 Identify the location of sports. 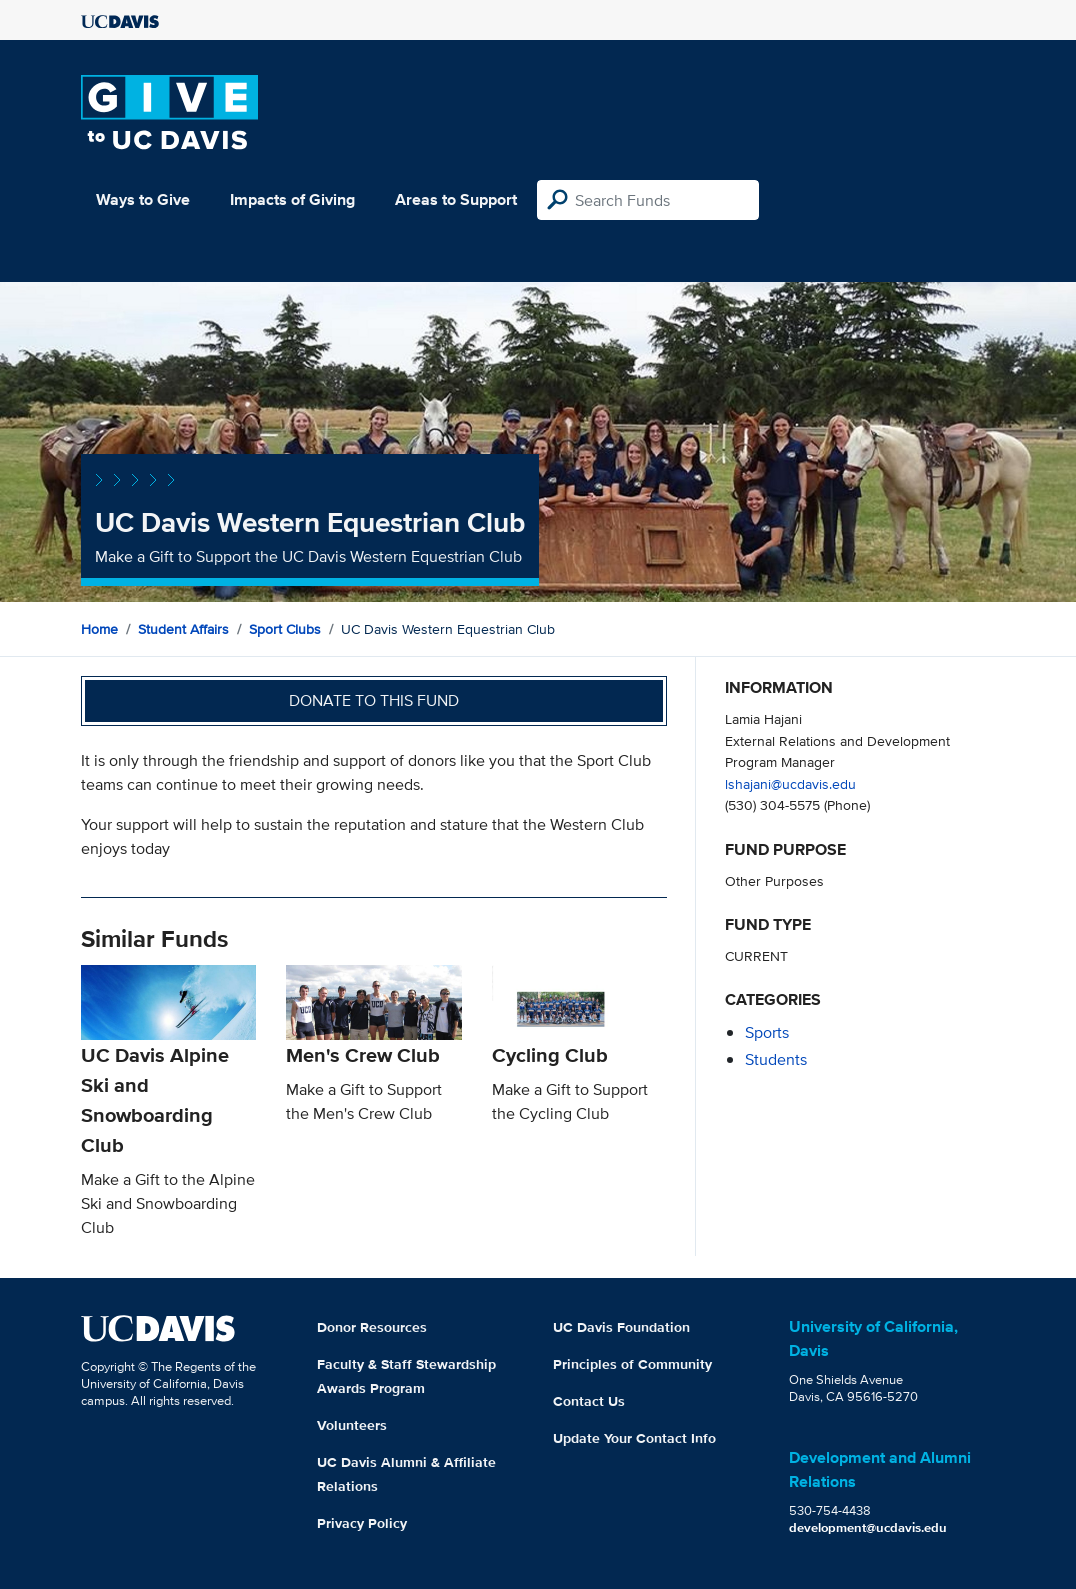
(767, 1032).